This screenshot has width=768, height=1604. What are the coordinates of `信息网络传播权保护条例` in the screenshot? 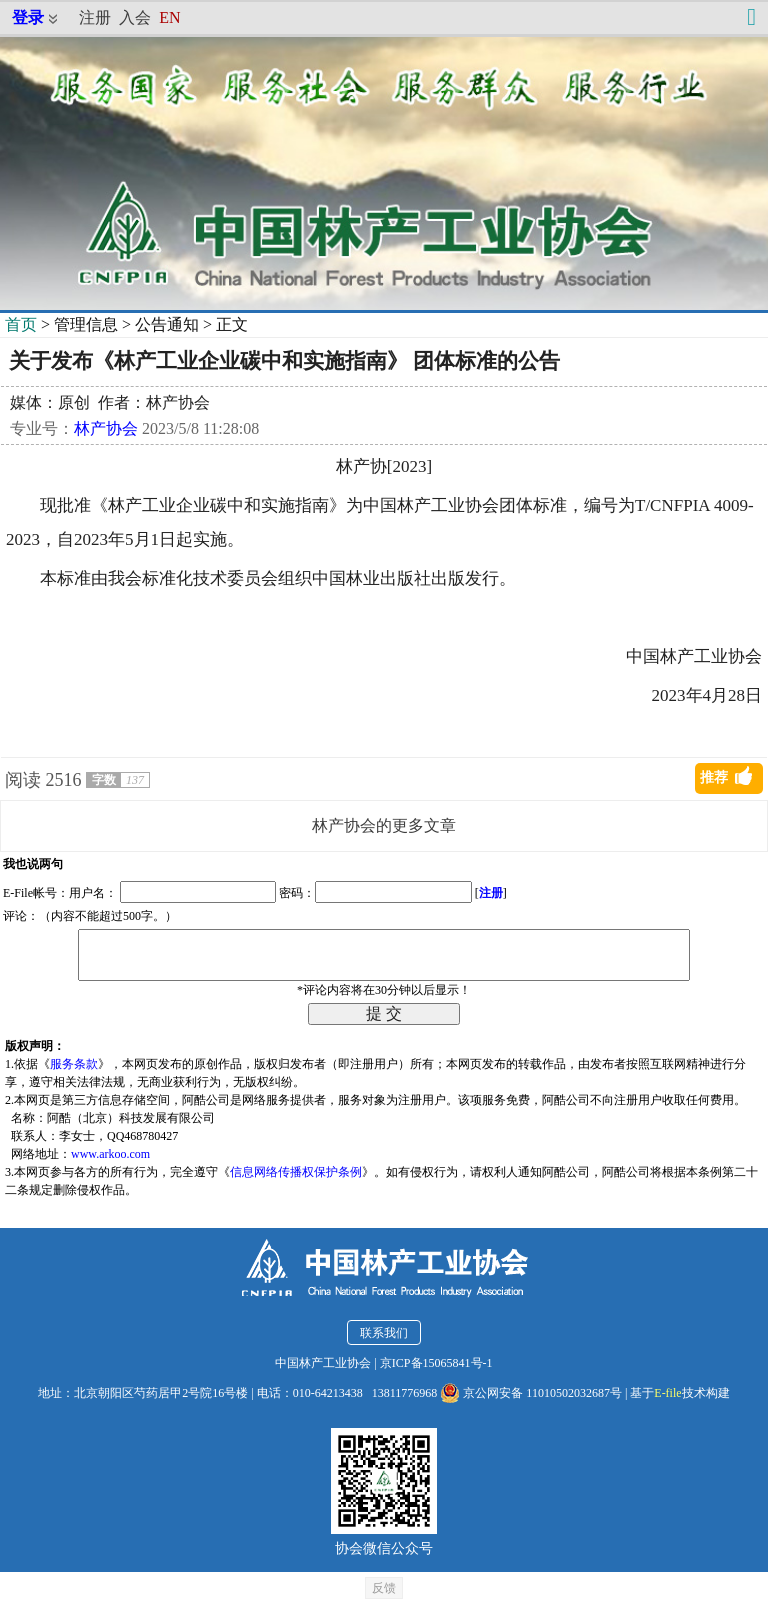 It's located at (296, 1172).